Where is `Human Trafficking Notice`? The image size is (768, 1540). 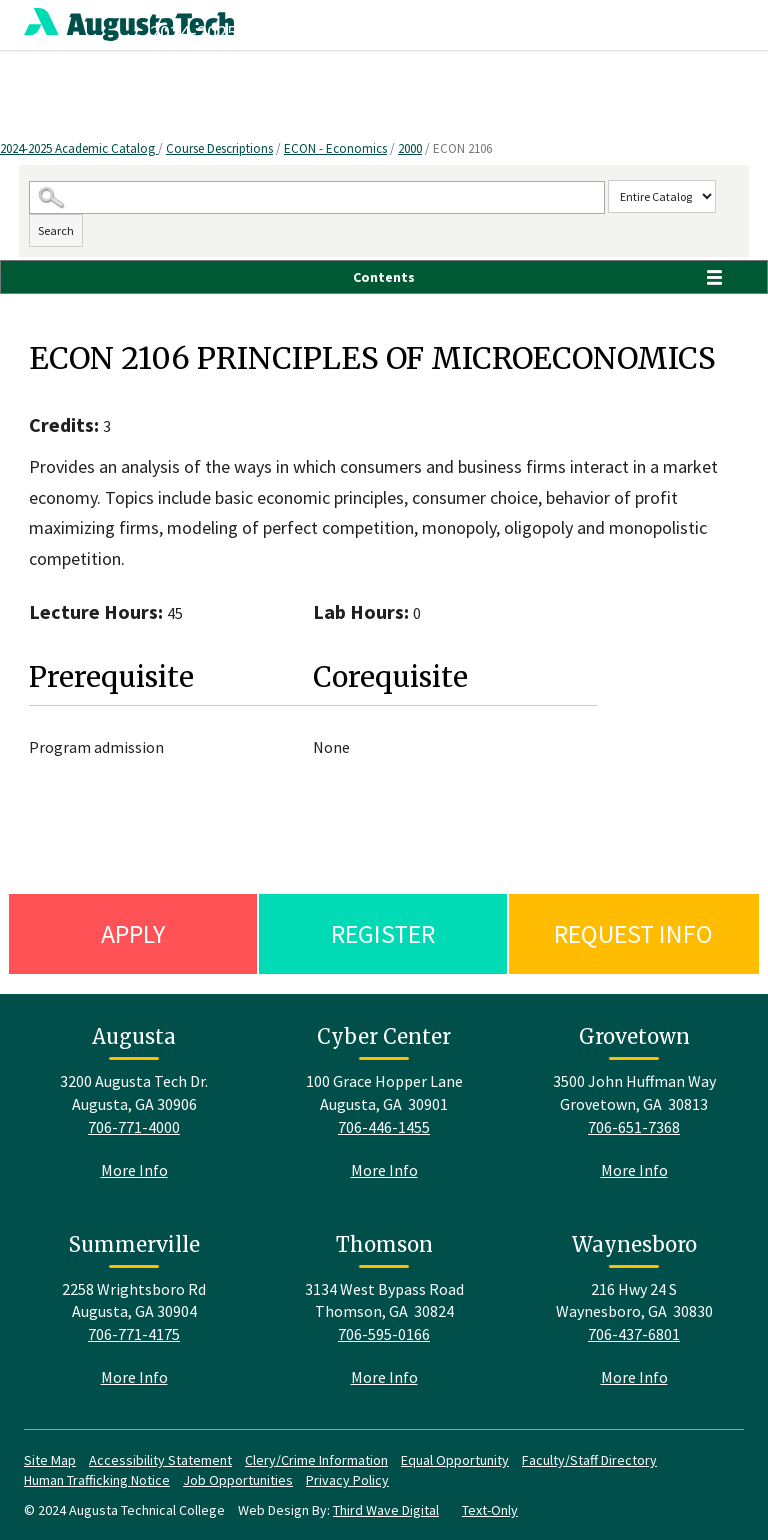
Human Trafficking Notice is located at coordinates (97, 1480).